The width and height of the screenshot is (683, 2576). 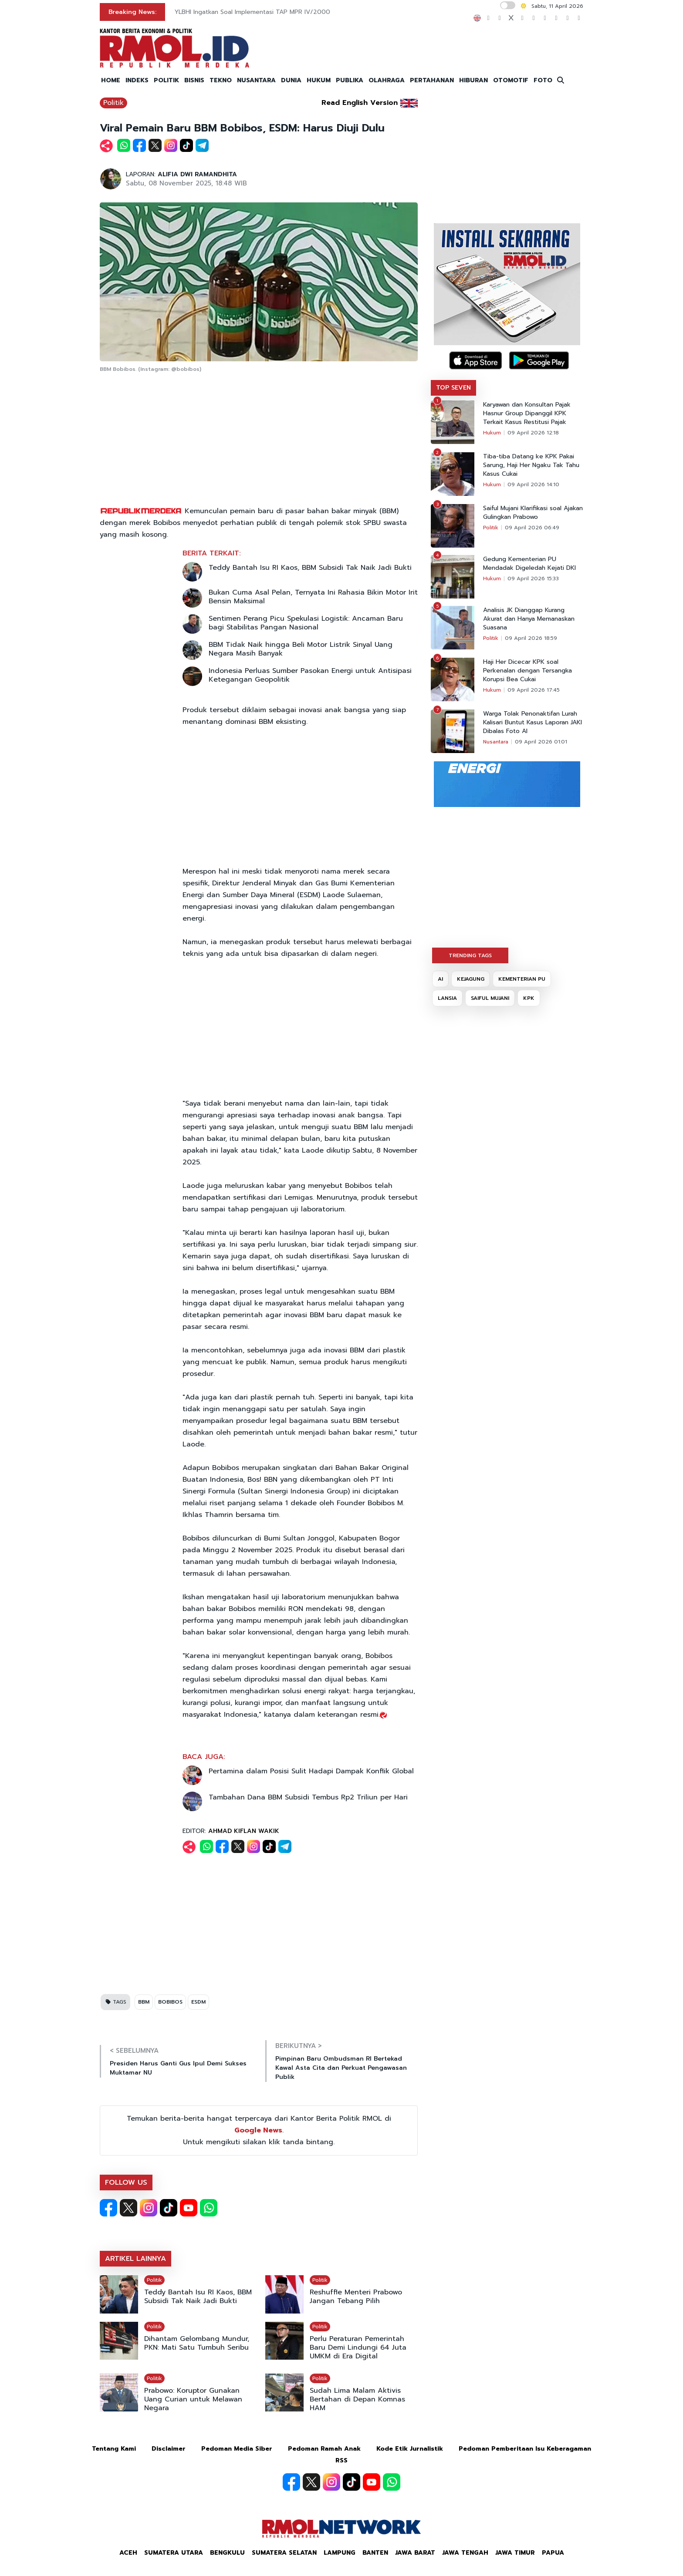 What do you see at coordinates (541, 742) in the screenshot?
I see `09 April 2026 01:01` at bounding box center [541, 742].